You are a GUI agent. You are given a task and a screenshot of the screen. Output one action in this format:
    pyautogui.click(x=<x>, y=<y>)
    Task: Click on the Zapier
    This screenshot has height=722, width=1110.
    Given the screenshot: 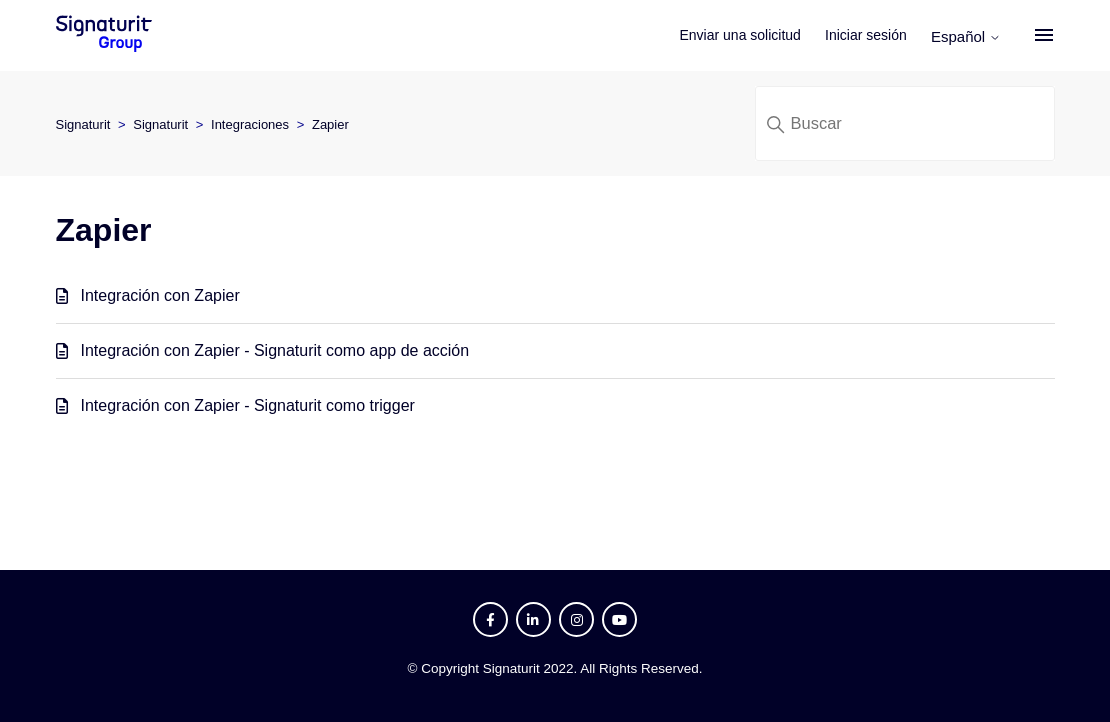 What is the action you would take?
    pyautogui.click(x=330, y=124)
    